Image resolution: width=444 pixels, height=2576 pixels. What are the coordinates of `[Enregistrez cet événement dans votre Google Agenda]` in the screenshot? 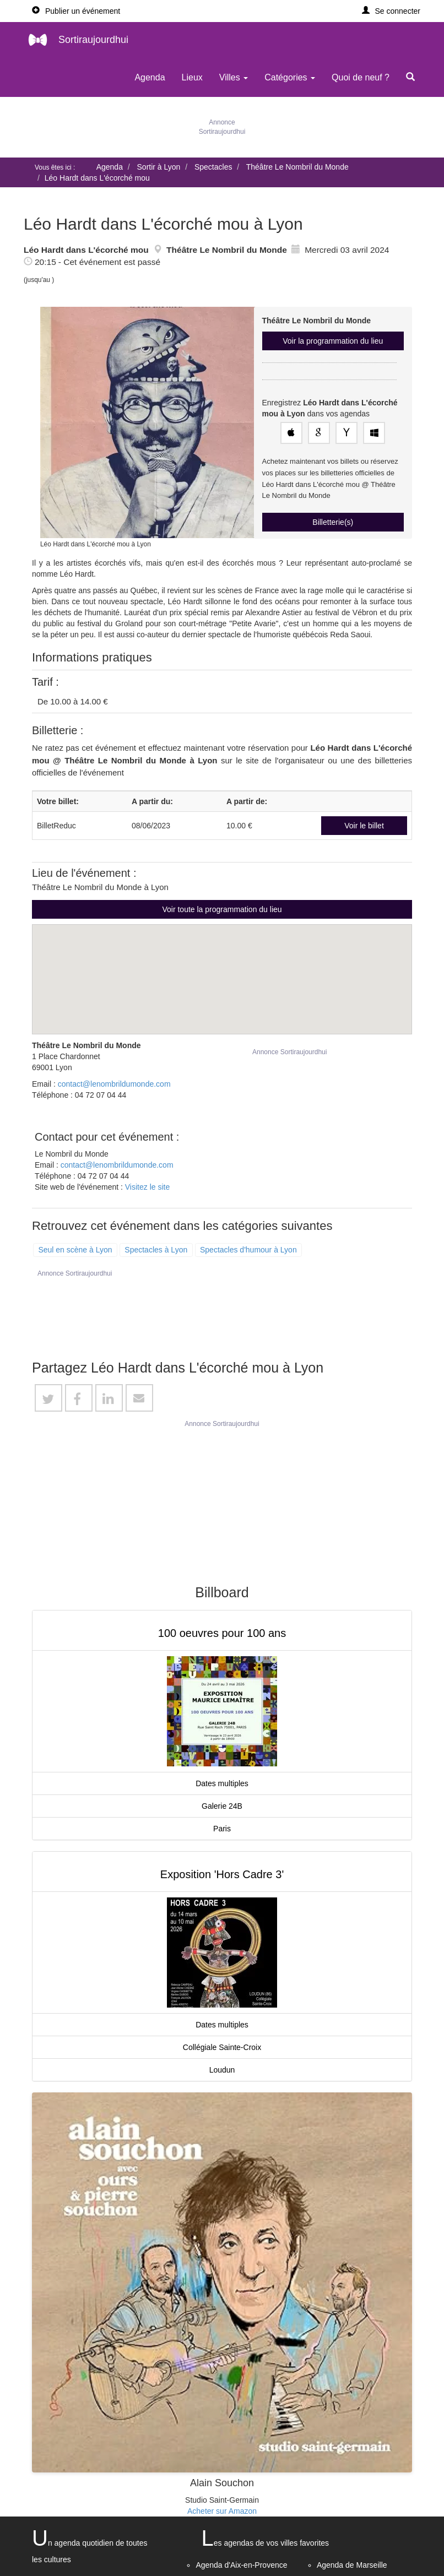 It's located at (319, 433).